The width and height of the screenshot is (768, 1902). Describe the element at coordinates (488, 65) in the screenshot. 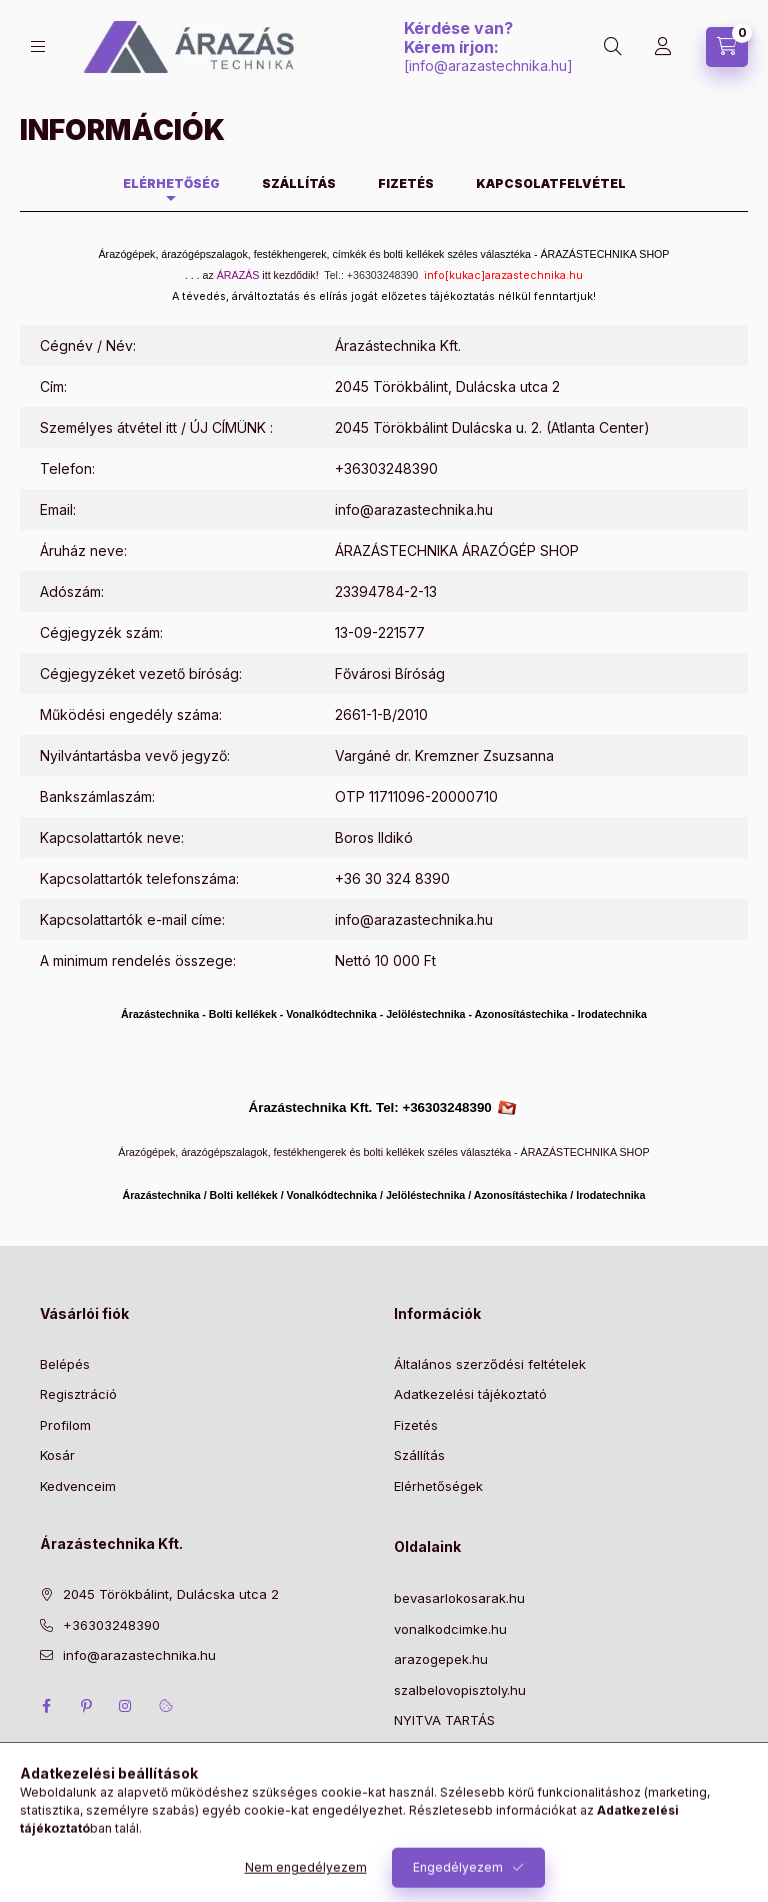

I see `info@arazastechnika.hu` at that location.